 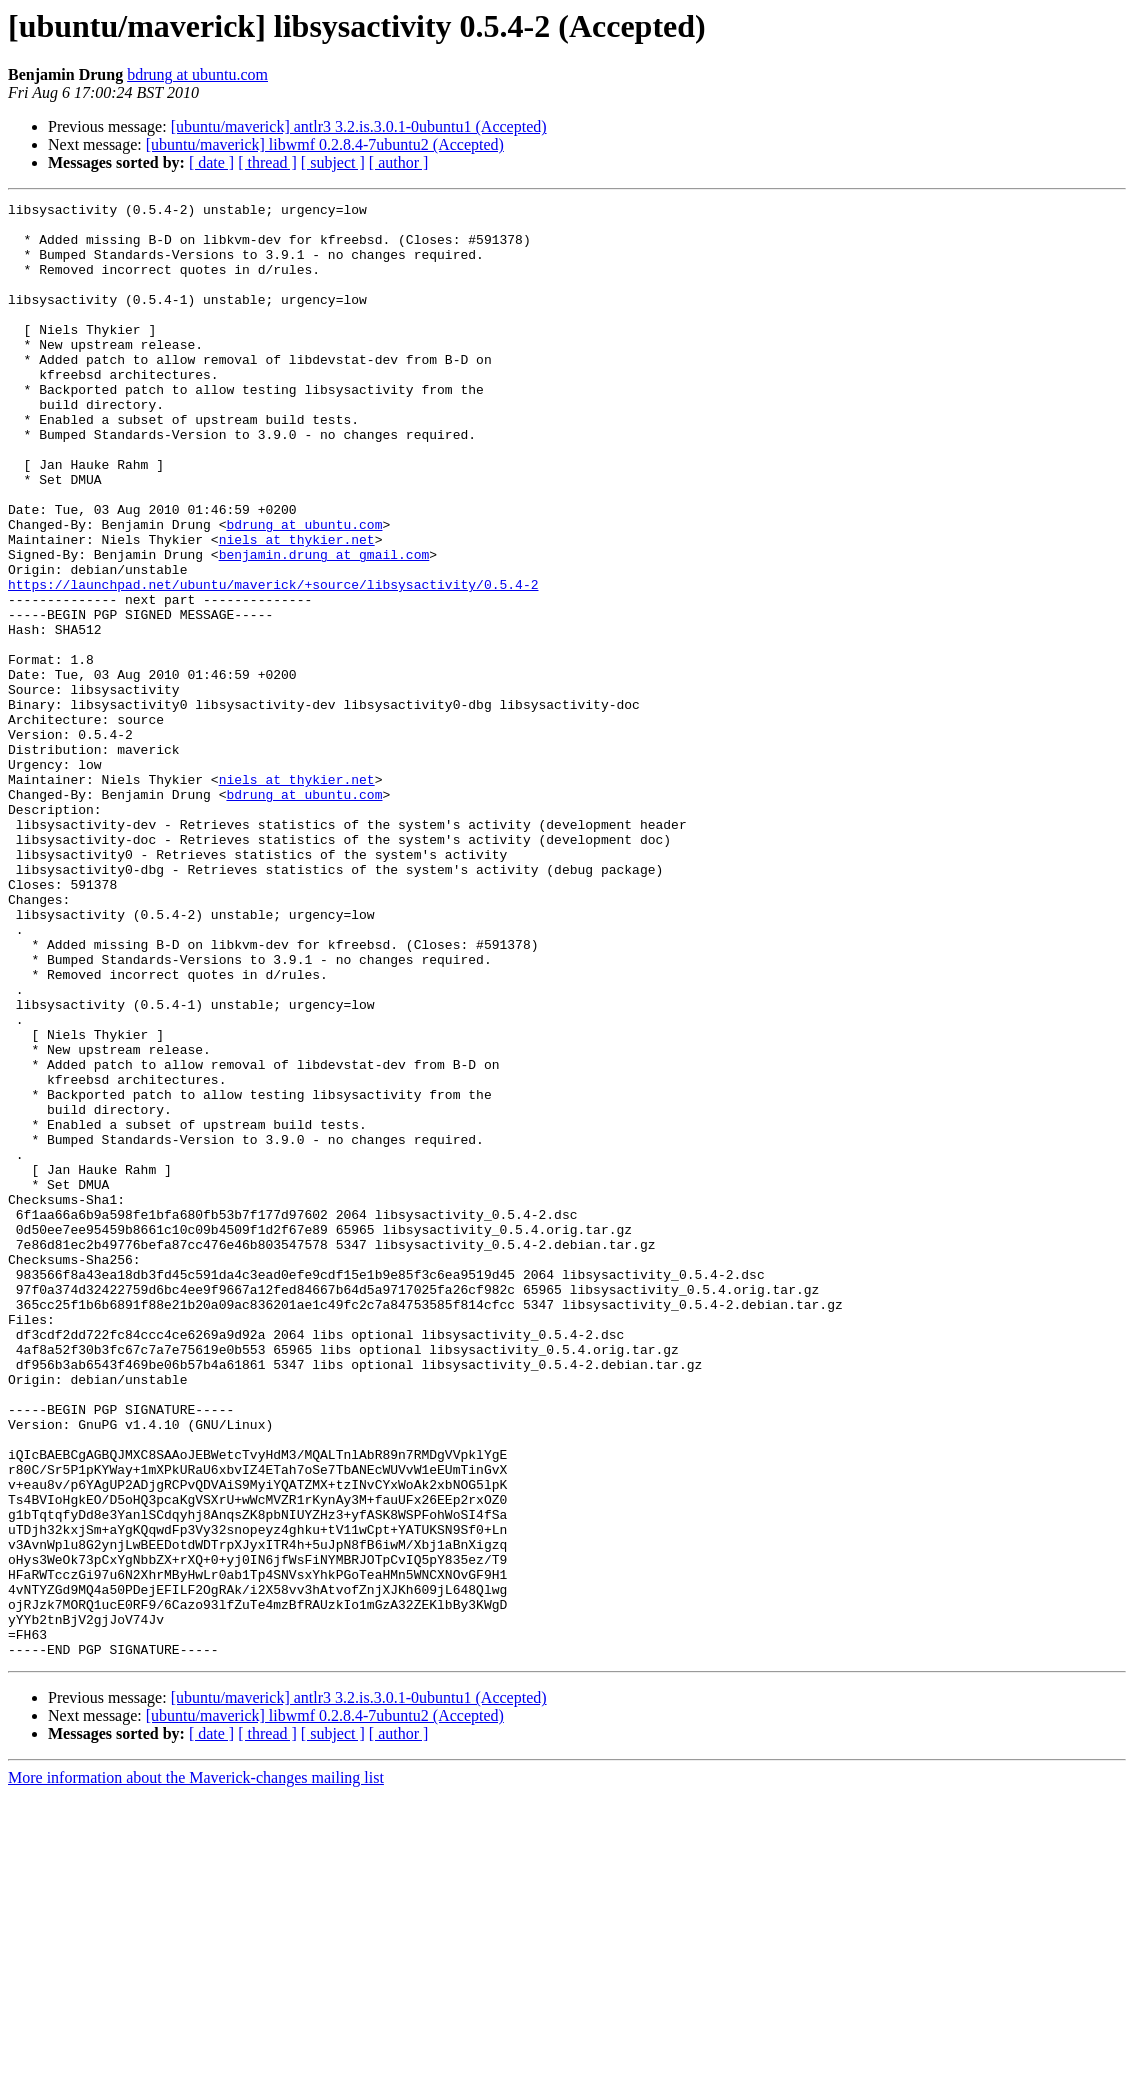 I want to click on niels at thykier.net, so click(x=297, y=608).